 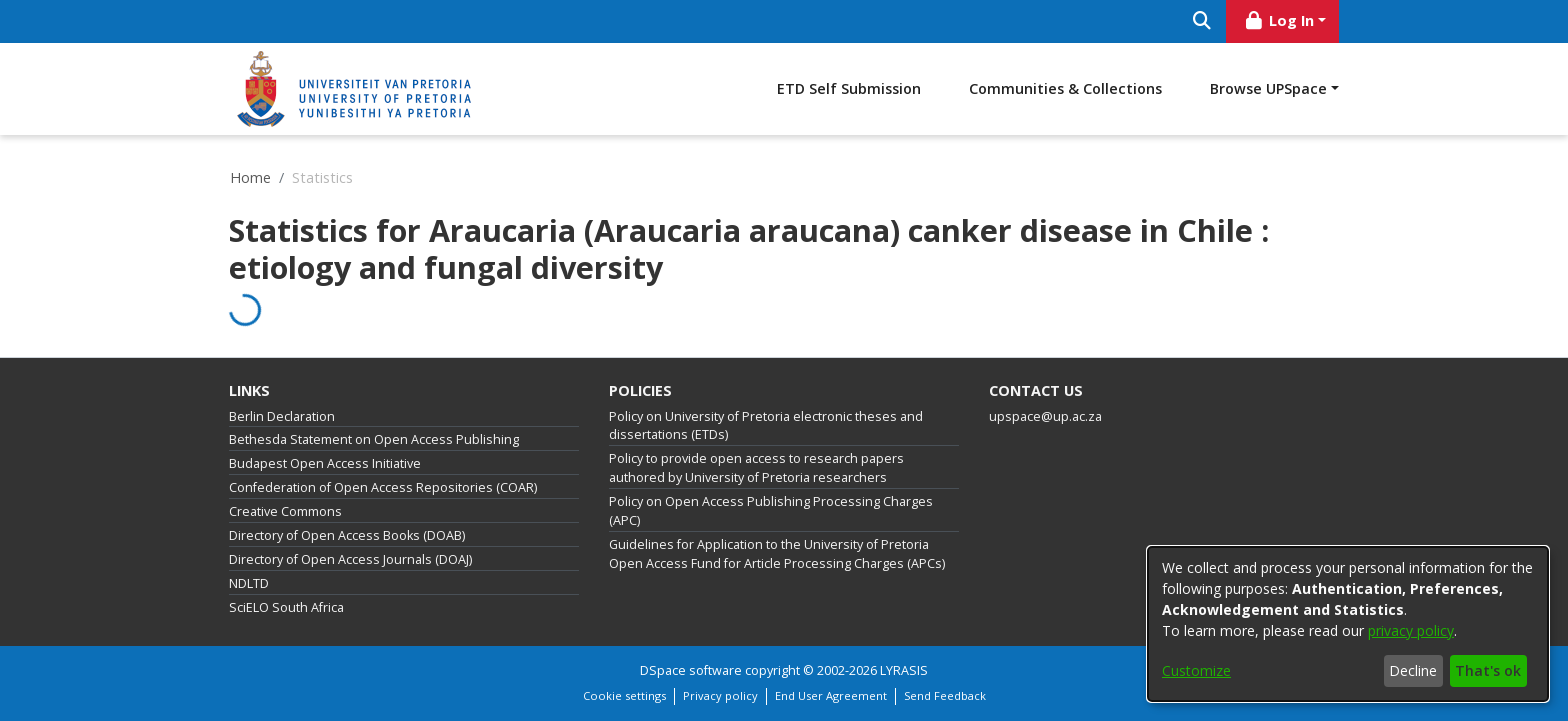 What do you see at coordinates (720, 695) in the screenshot?
I see `Privacy policy` at bounding box center [720, 695].